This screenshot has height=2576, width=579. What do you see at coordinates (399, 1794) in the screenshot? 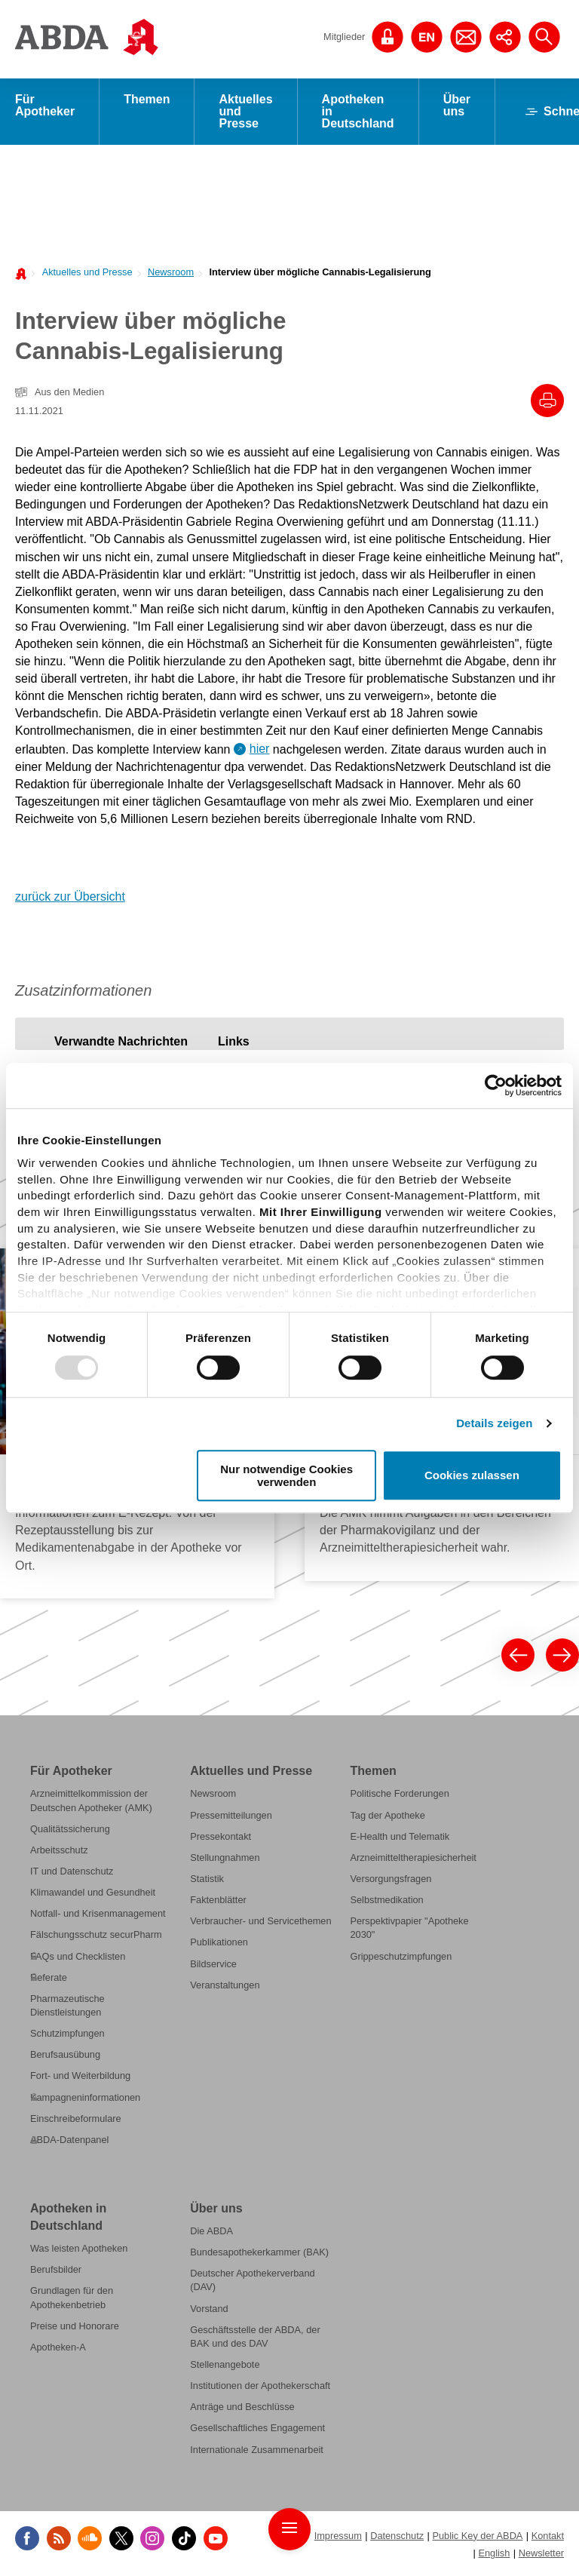
I see `Politische Forderungen` at bounding box center [399, 1794].